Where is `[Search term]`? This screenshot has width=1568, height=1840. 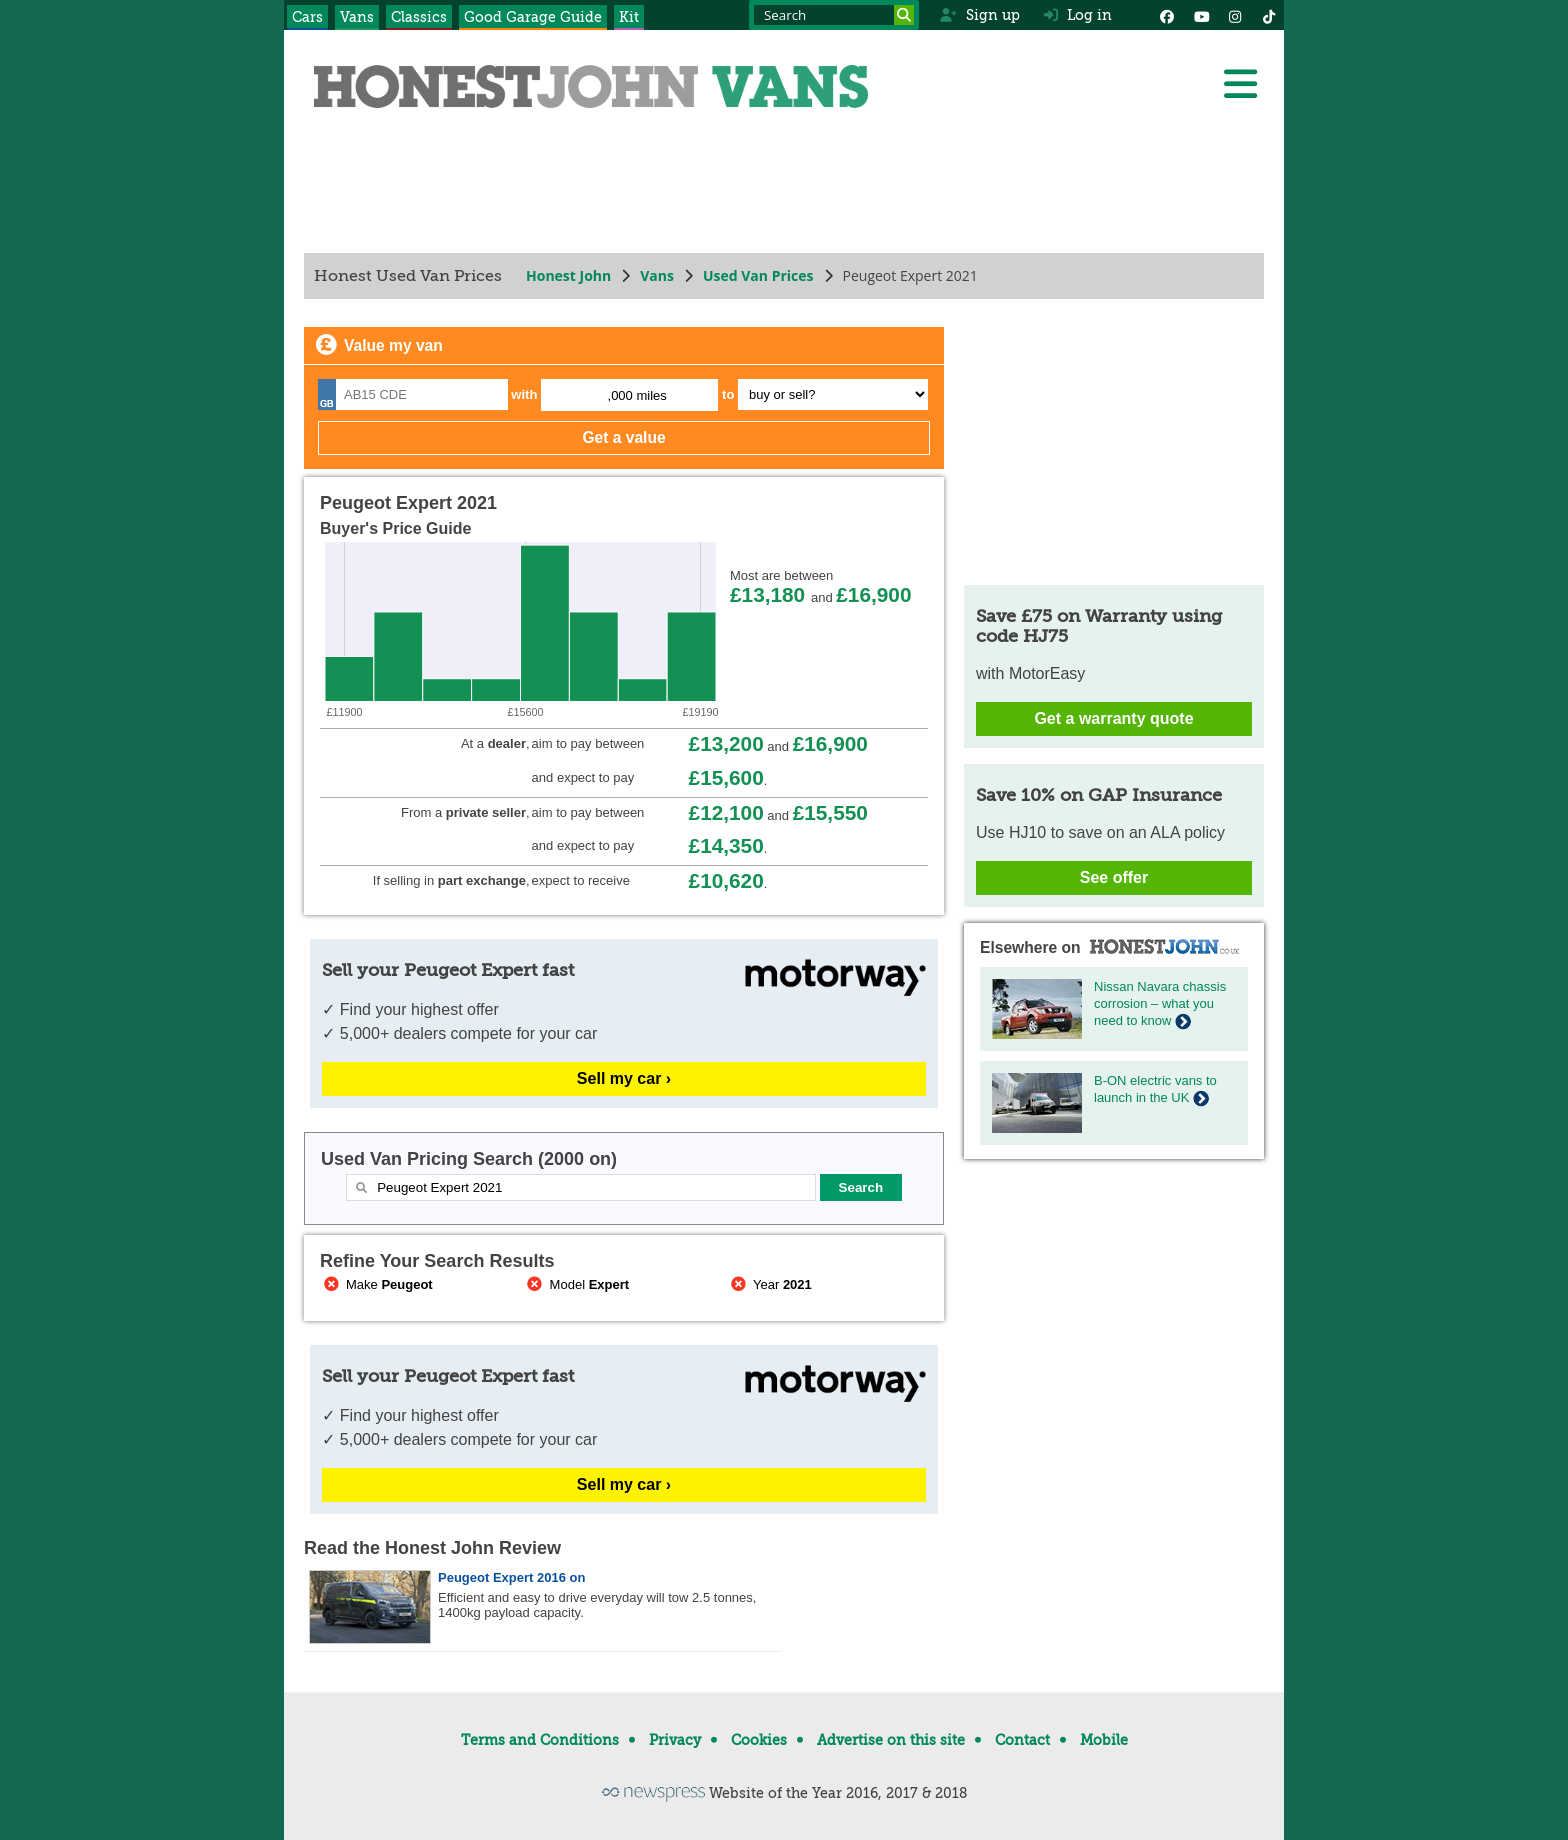
[Search term] is located at coordinates (834, 15).